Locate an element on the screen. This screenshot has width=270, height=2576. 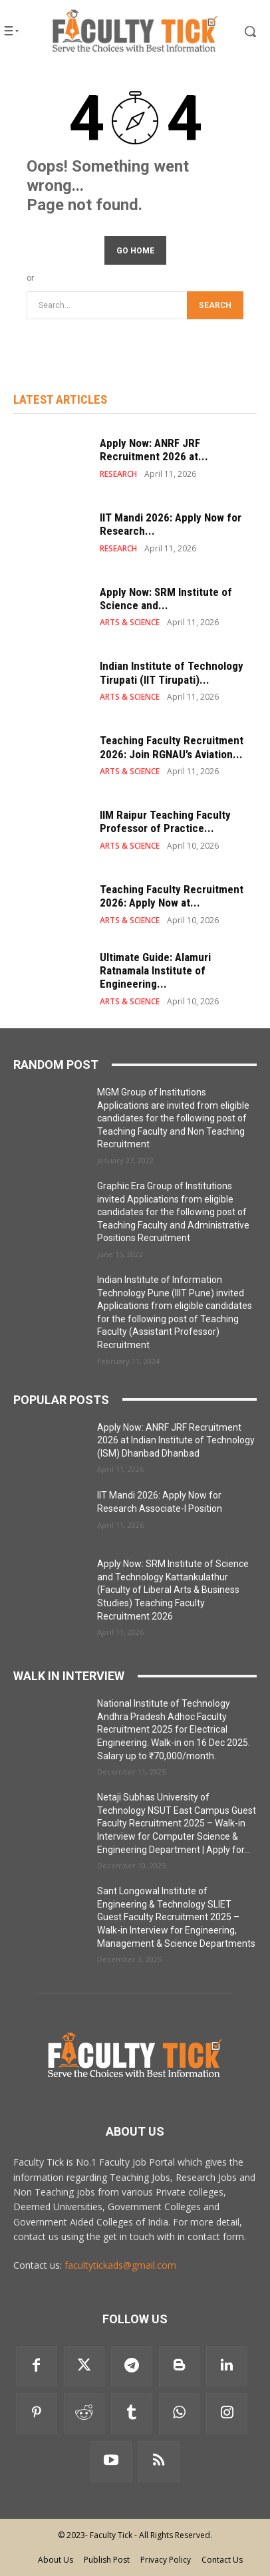
Teaching Faculty Recruitment 2026: Apply Now at... is located at coordinates (171, 896).